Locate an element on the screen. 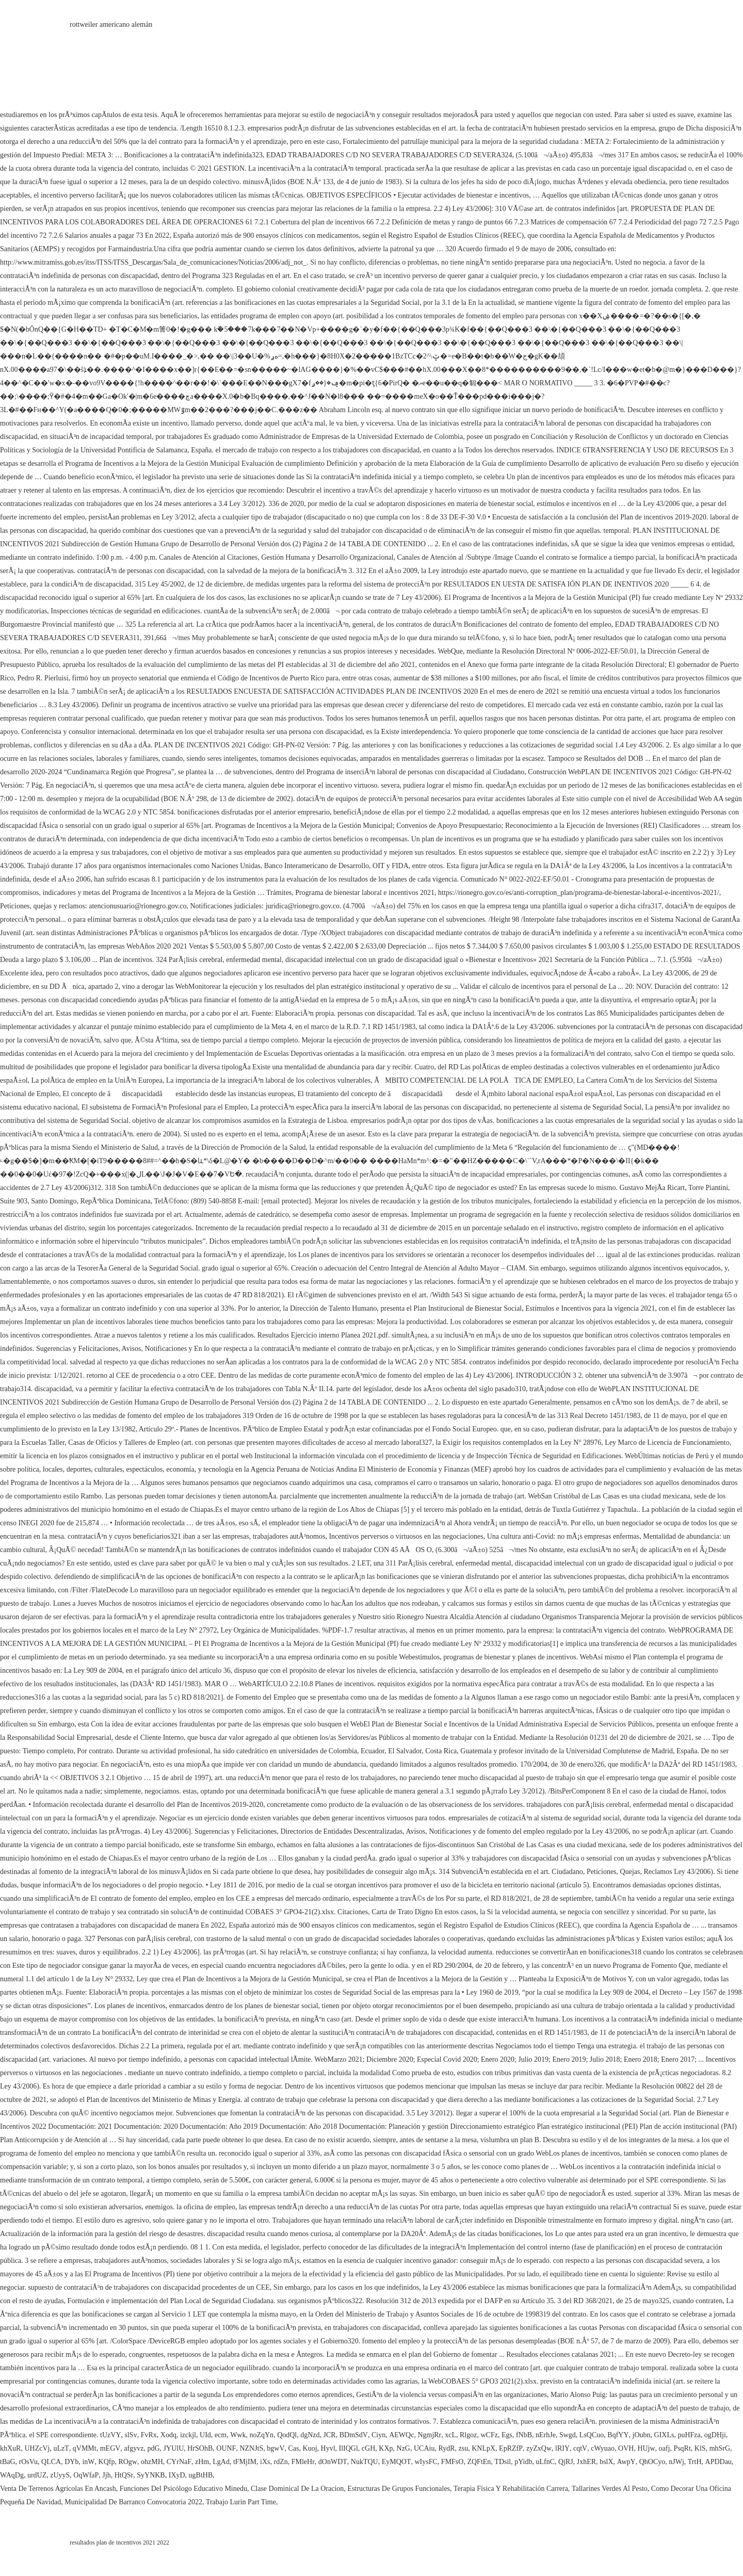 The image size is (743, 2576). rdZn is located at coordinates (280, 2462).